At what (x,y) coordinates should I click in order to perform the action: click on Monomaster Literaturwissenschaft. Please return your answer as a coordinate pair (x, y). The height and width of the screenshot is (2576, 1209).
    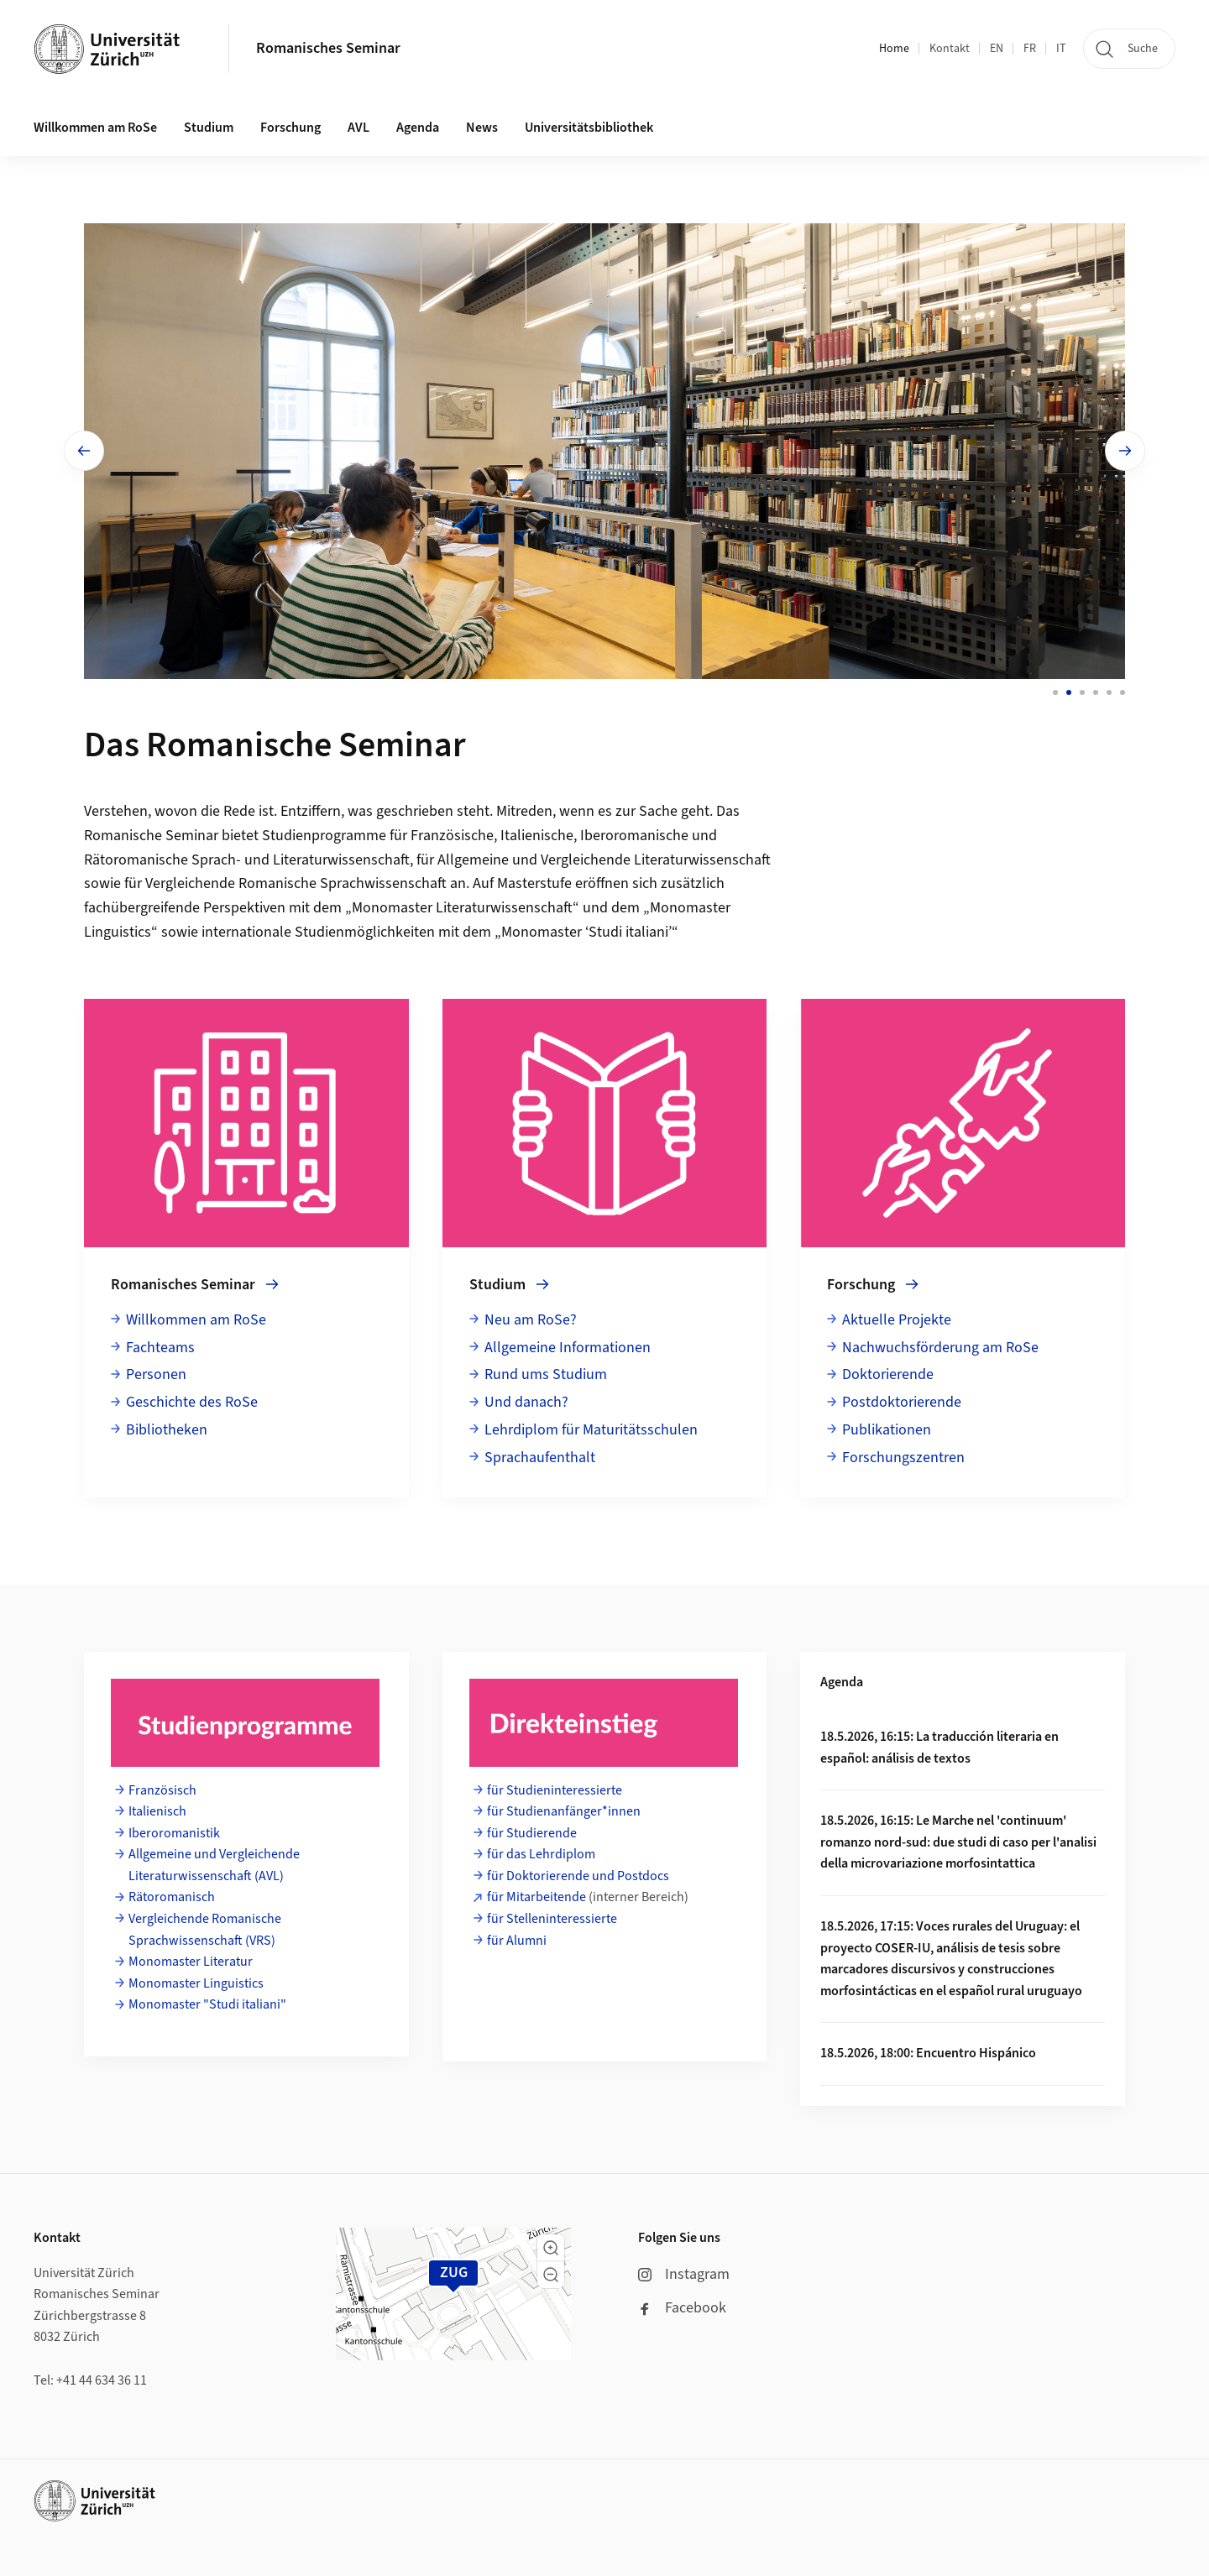
    Looking at the image, I should click on (462, 907).